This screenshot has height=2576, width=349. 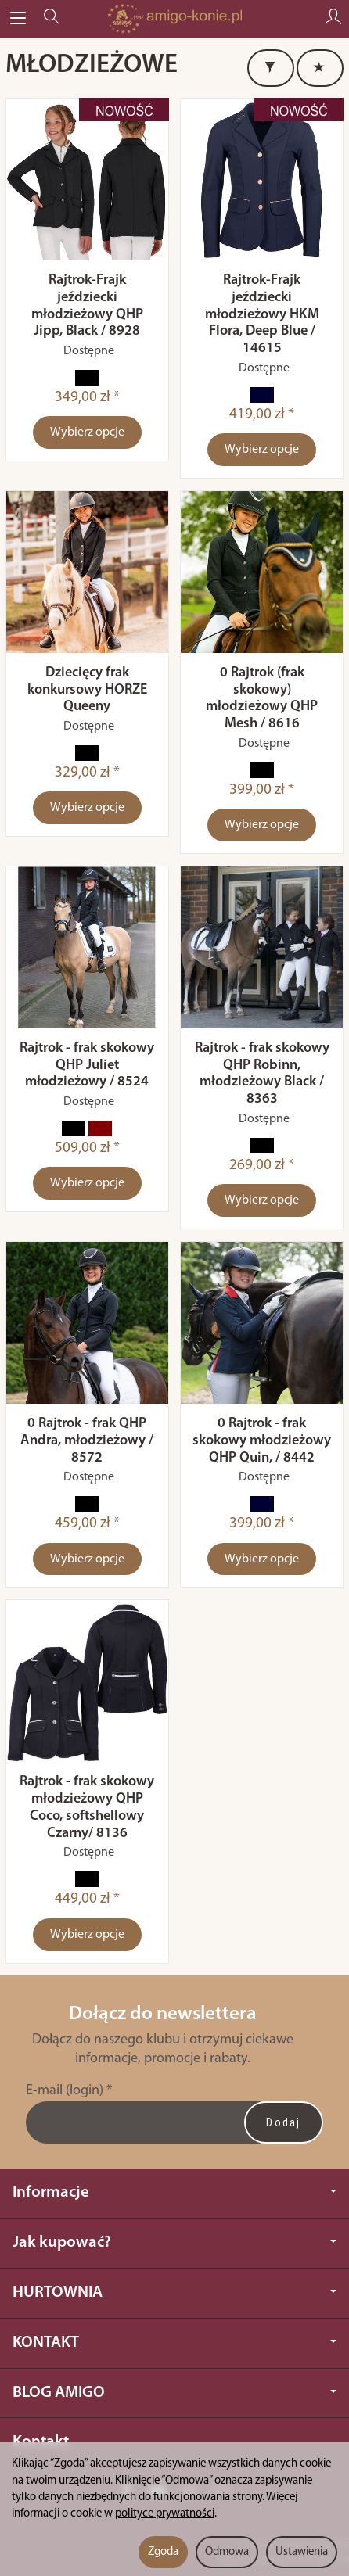 I want to click on [Sortowanie], so click(x=320, y=68).